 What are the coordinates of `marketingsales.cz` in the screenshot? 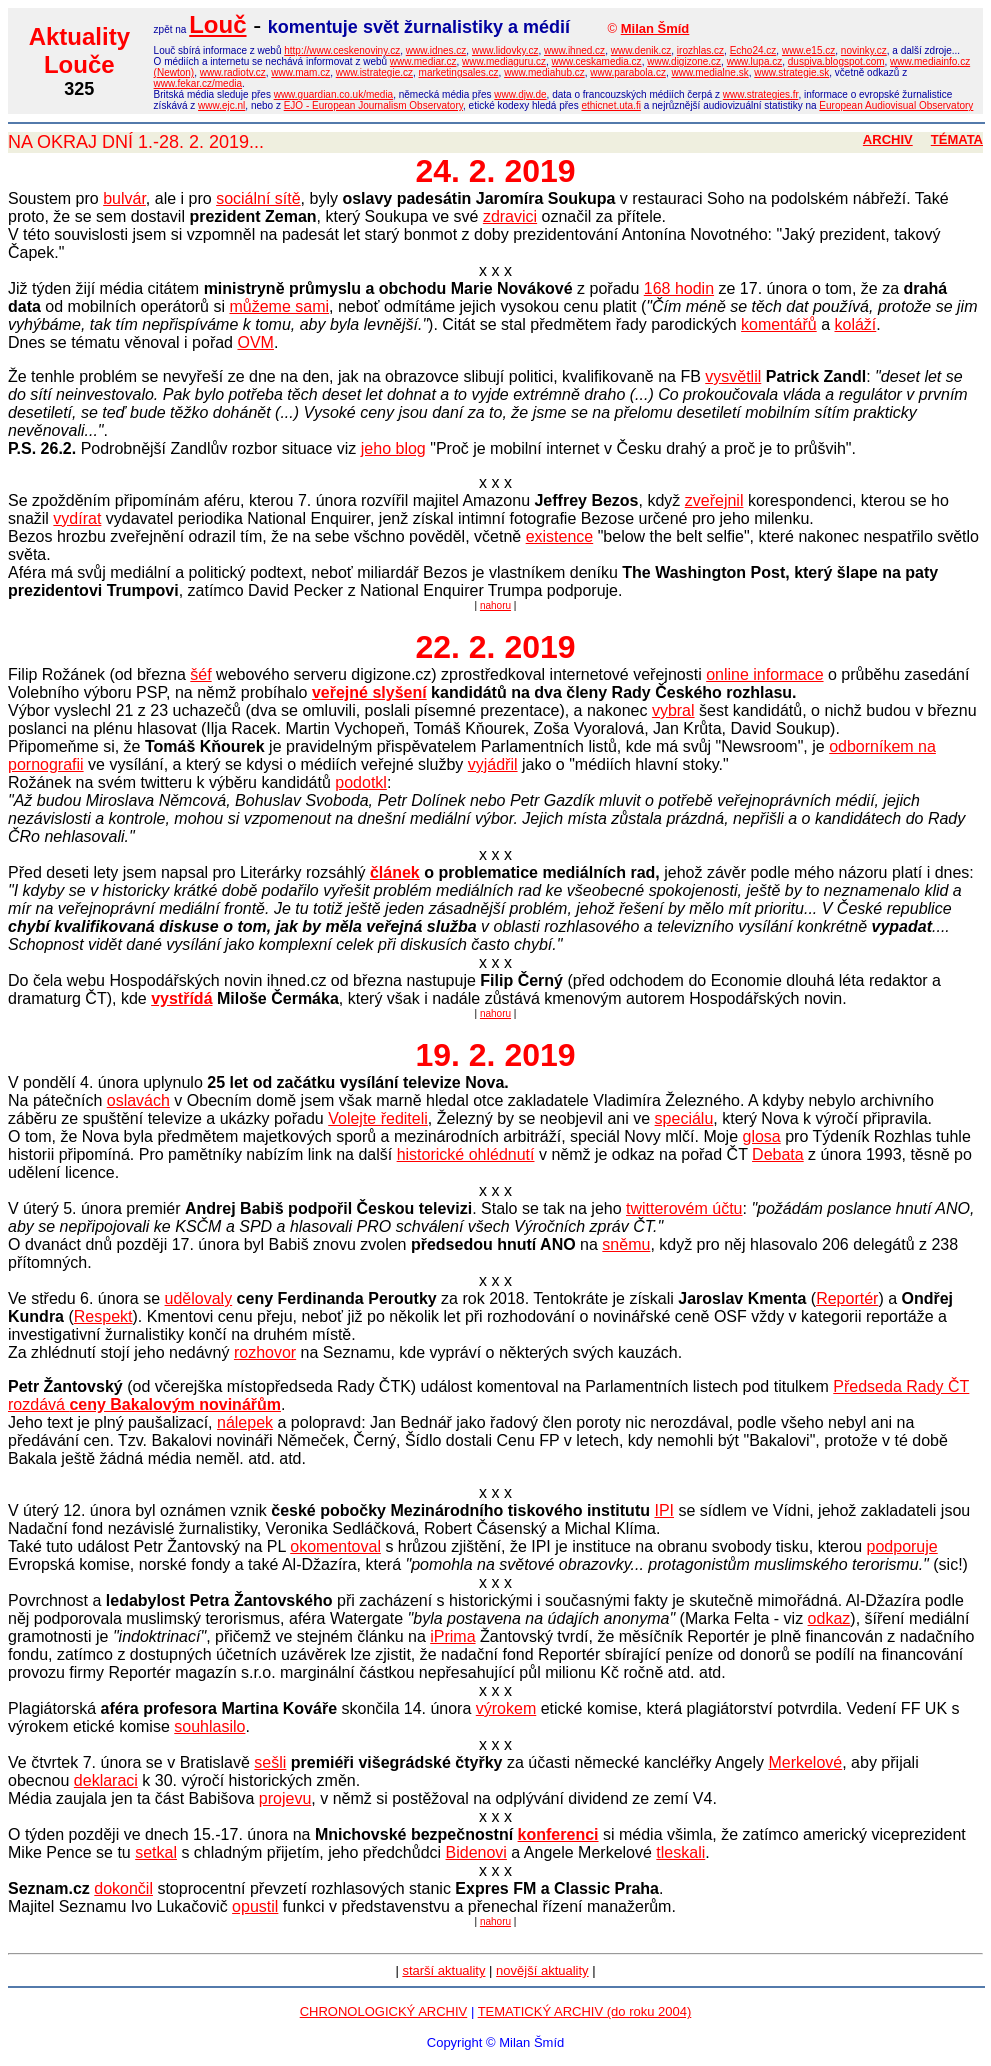 It's located at (459, 72).